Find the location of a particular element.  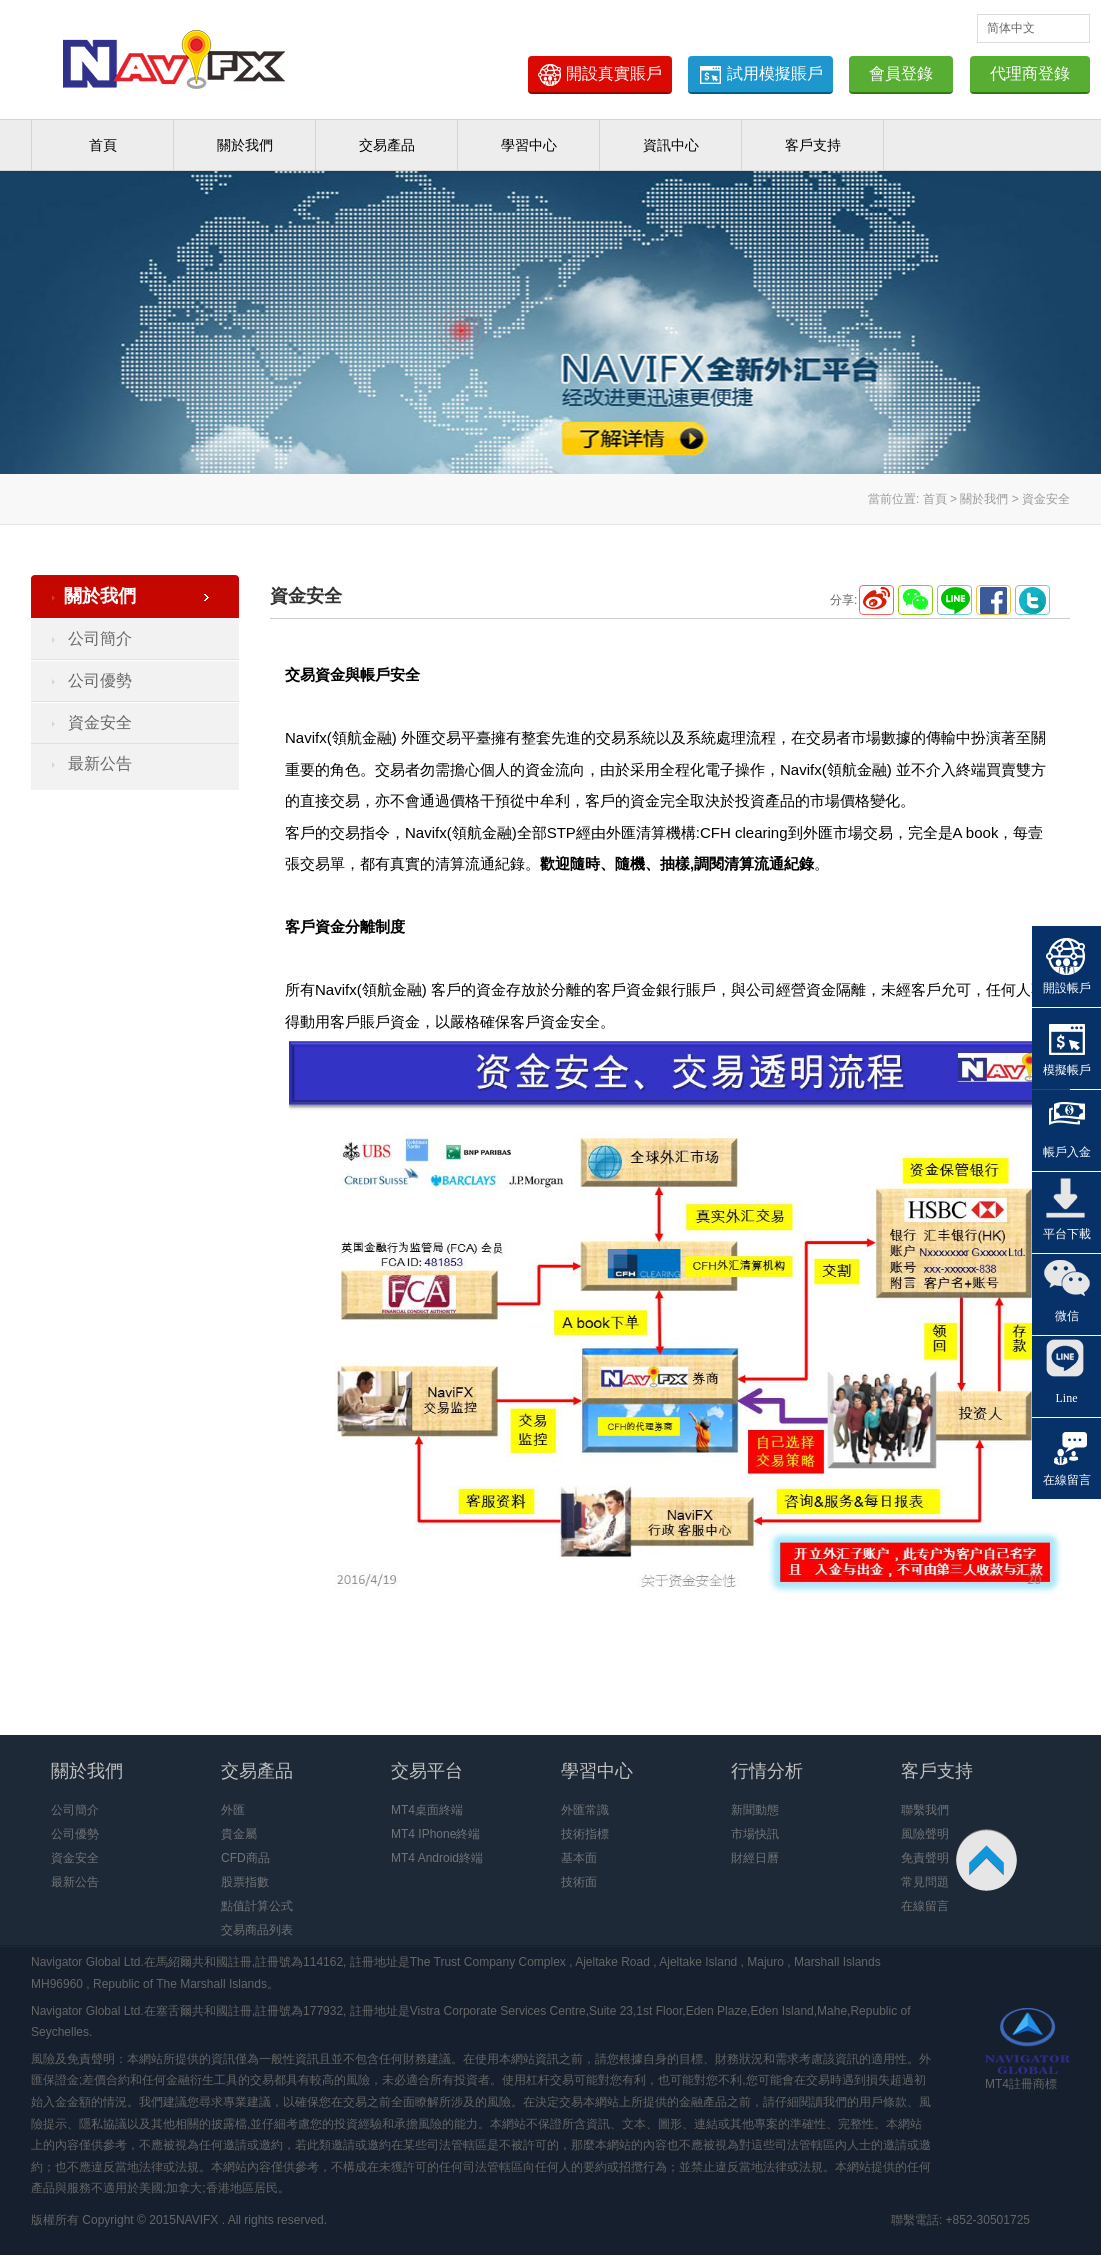

MT4桌面終端 is located at coordinates (427, 1810).